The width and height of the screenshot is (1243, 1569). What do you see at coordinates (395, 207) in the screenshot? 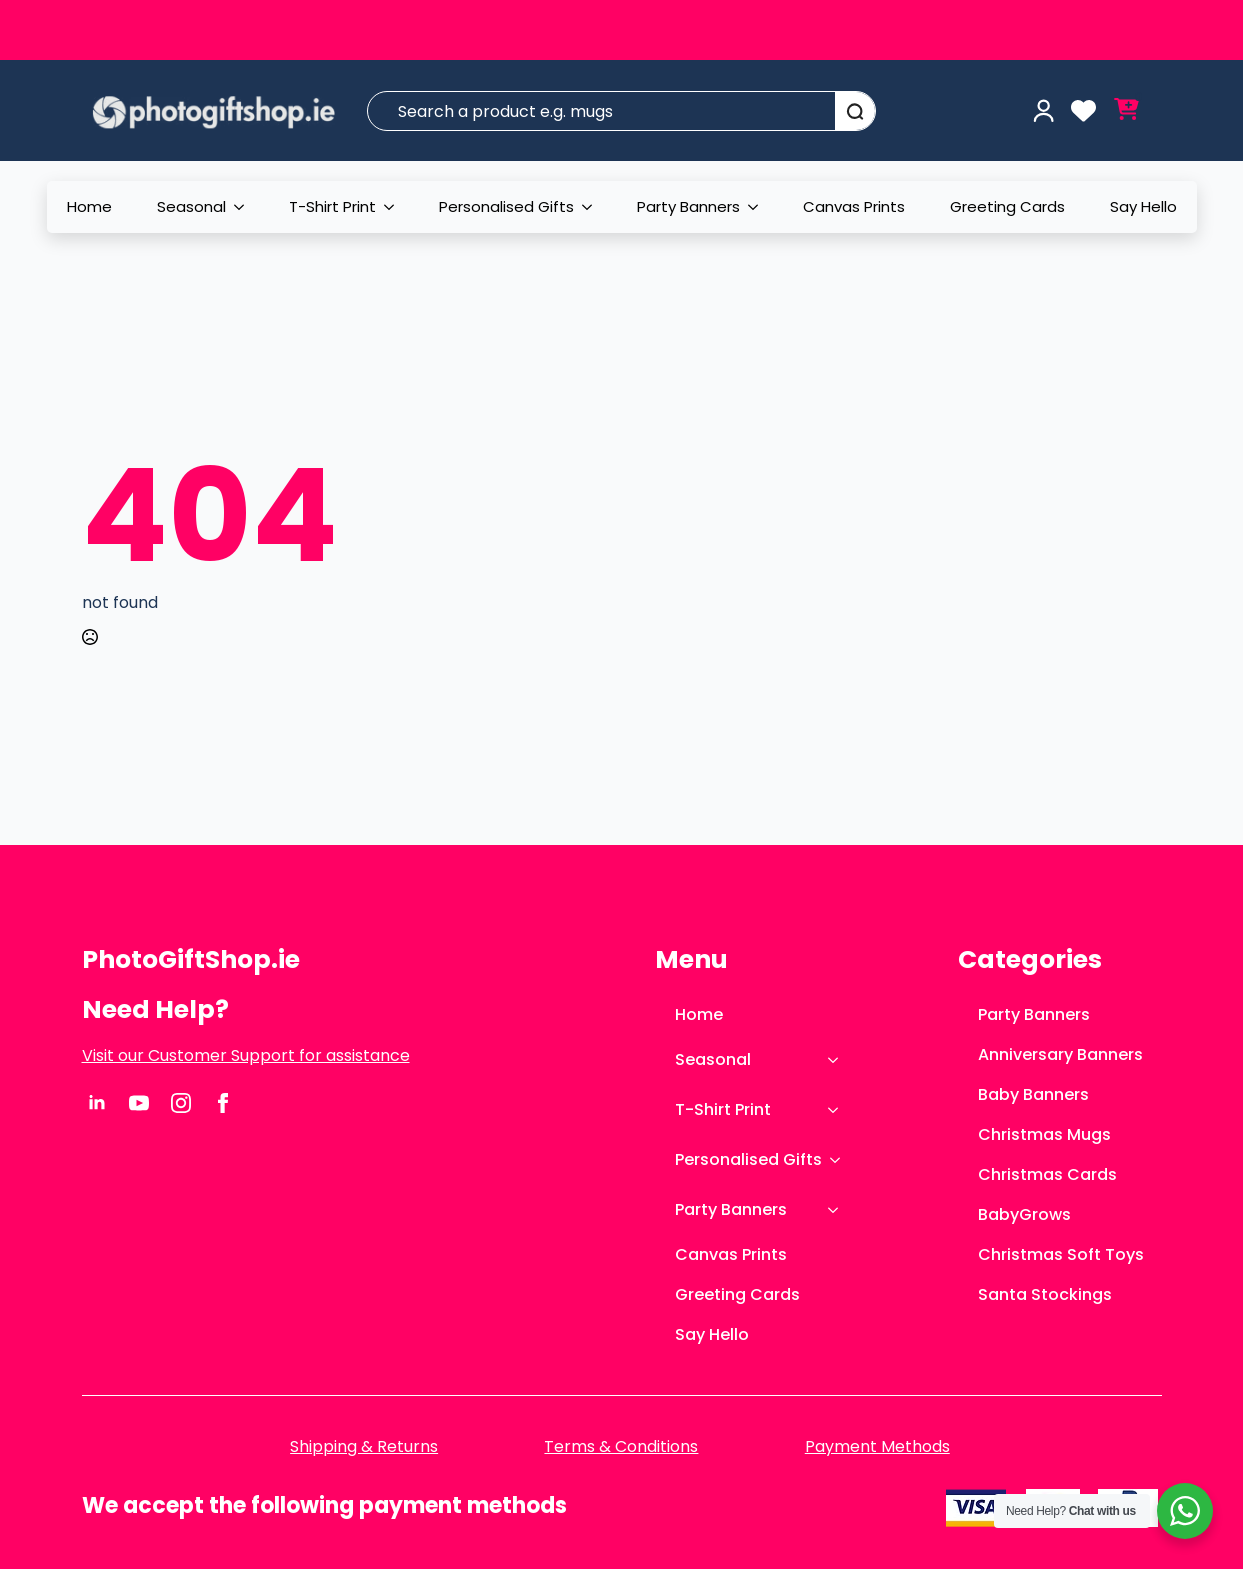
I see `[T-Shirt Print Submenu]` at bounding box center [395, 207].